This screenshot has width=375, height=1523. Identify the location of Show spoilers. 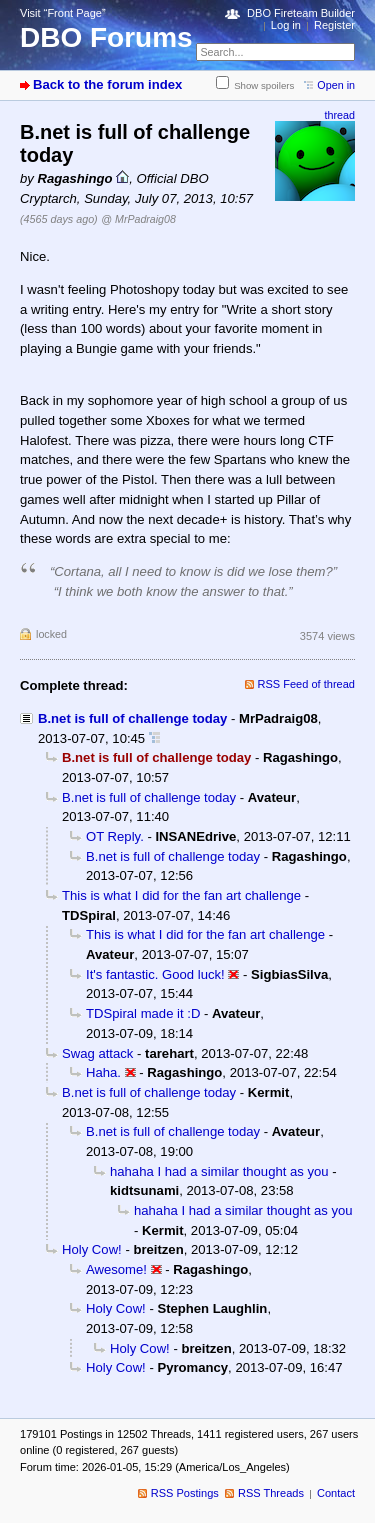
(264, 85).